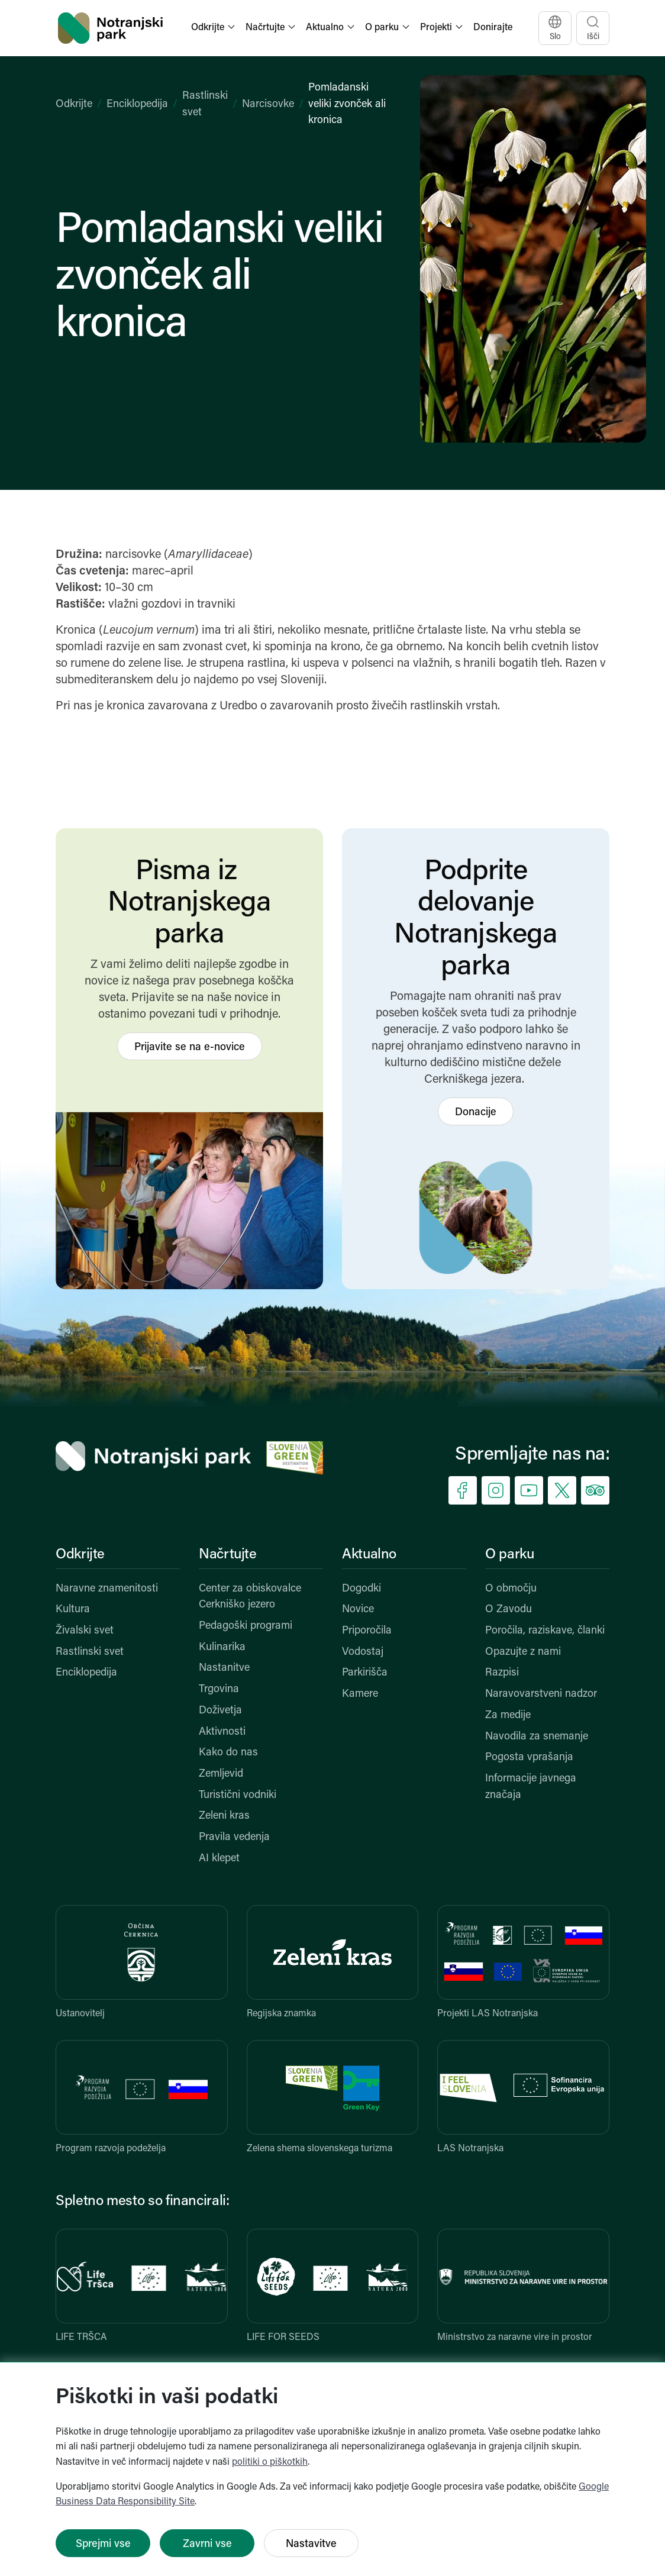  I want to click on Načrtujte, so click(228, 1555).